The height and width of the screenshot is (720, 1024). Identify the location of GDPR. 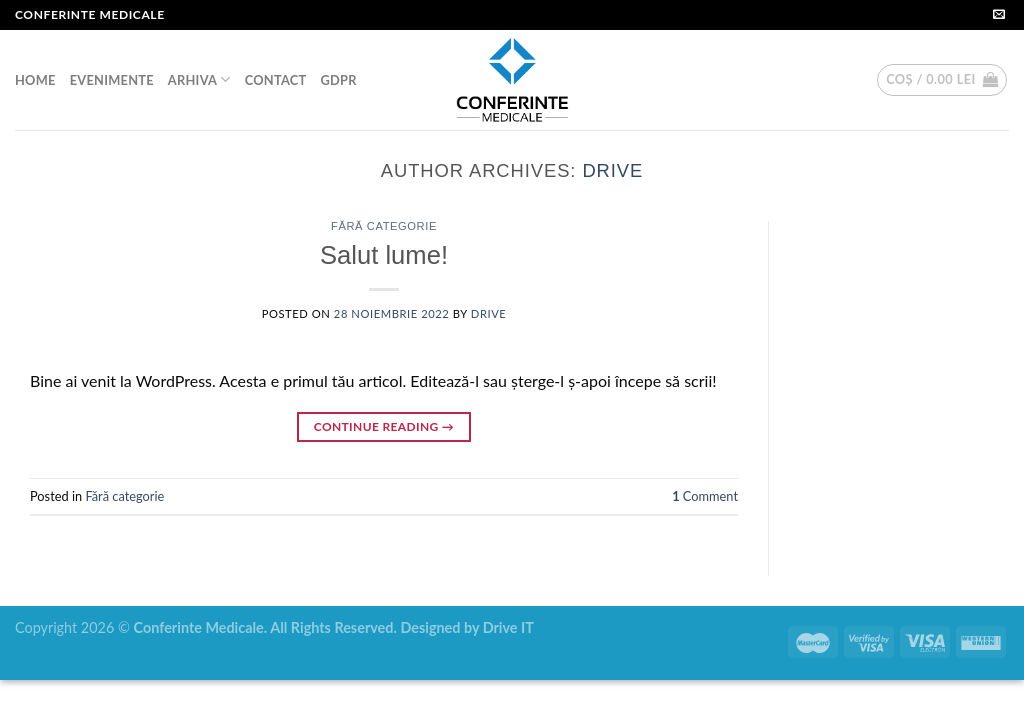
(338, 80).